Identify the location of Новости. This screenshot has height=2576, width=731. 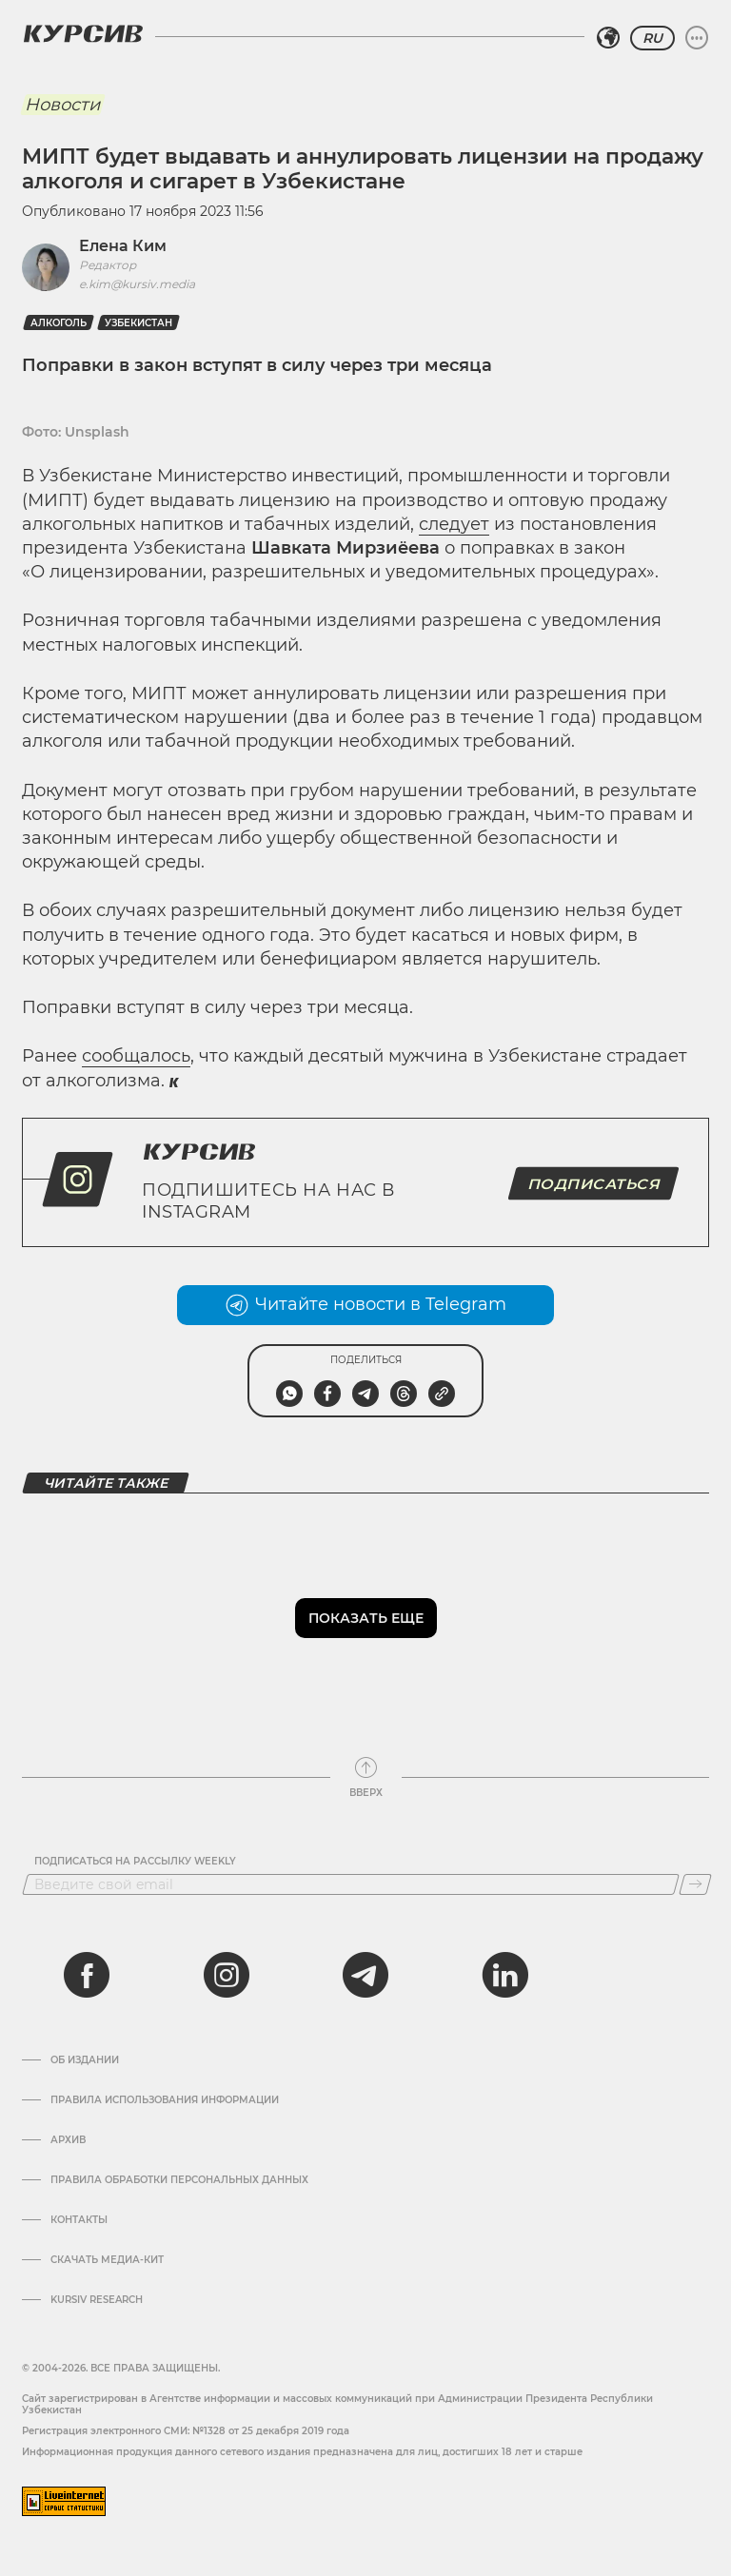
(62, 104).